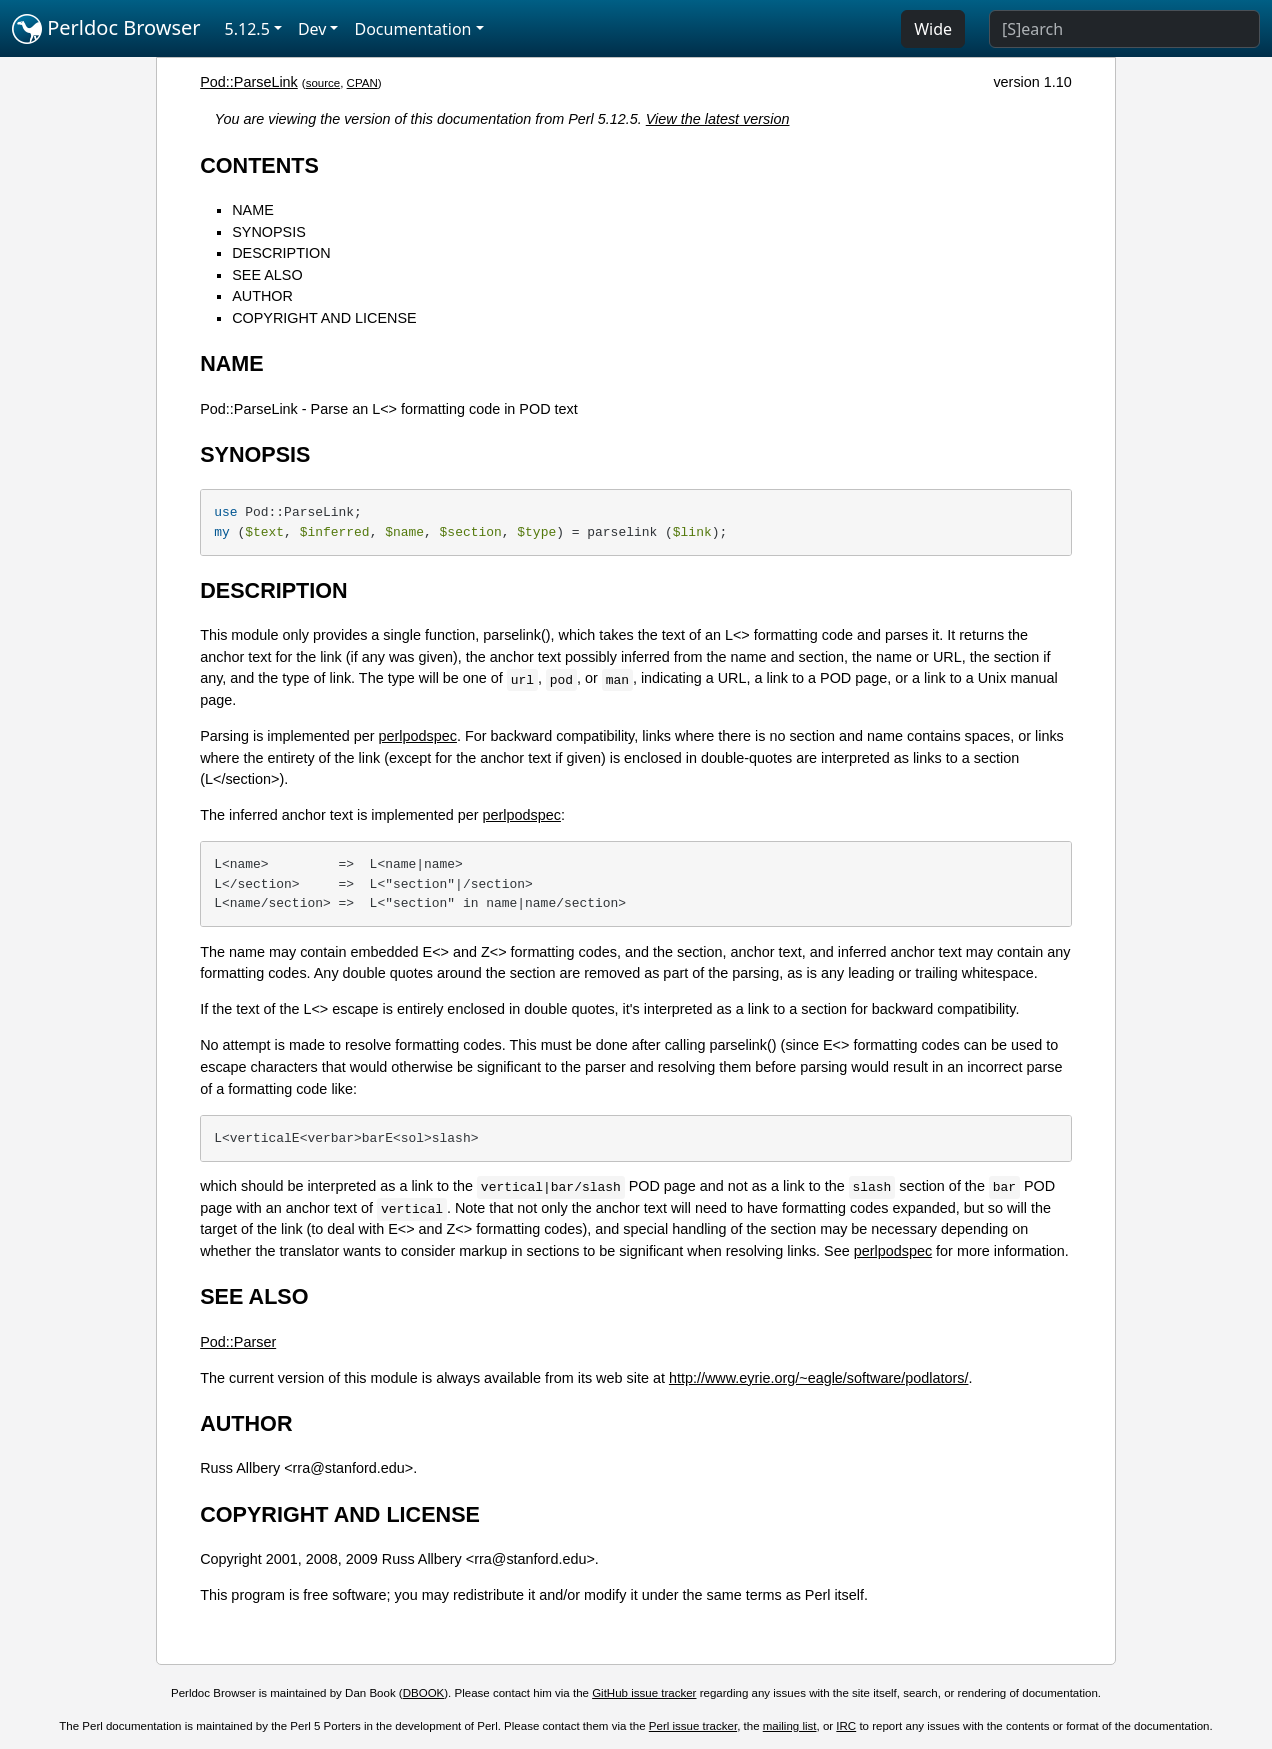 The width and height of the screenshot is (1272, 1749). Describe the element at coordinates (106, 29) in the screenshot. I see `Perldoc Browser` at that location.